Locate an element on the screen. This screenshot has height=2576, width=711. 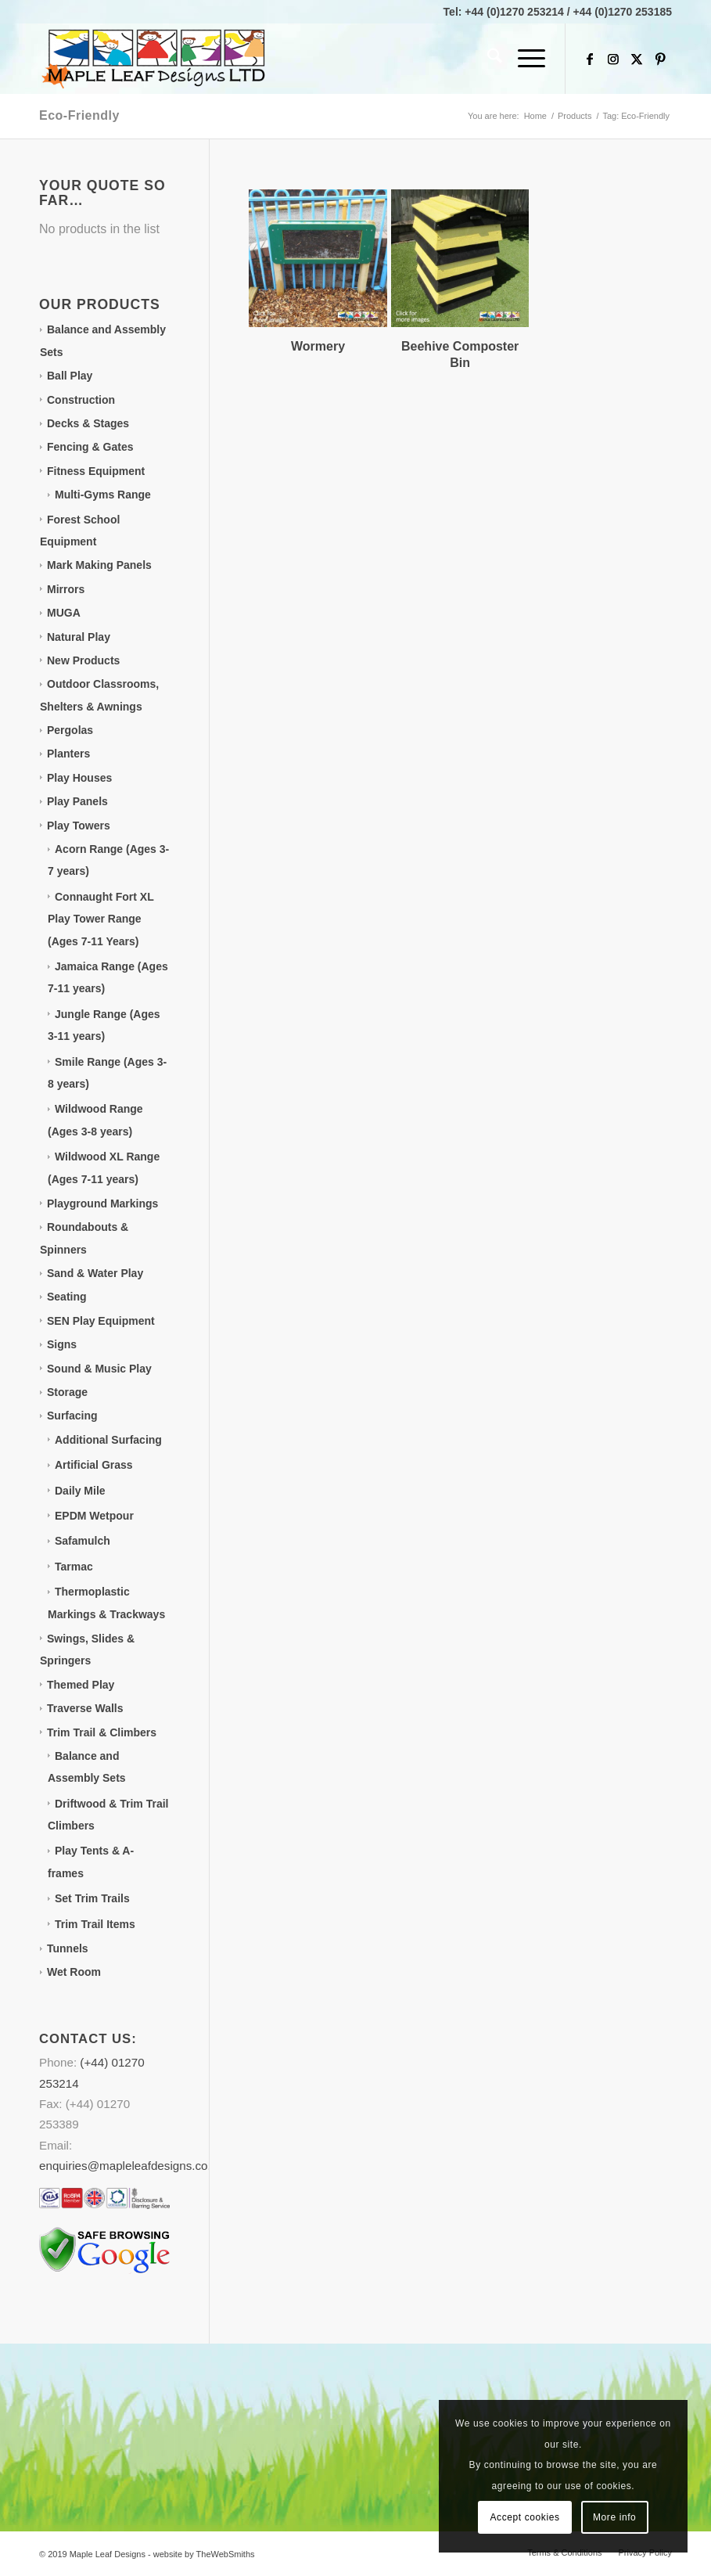
Construction is located at coordinates (81, 400).